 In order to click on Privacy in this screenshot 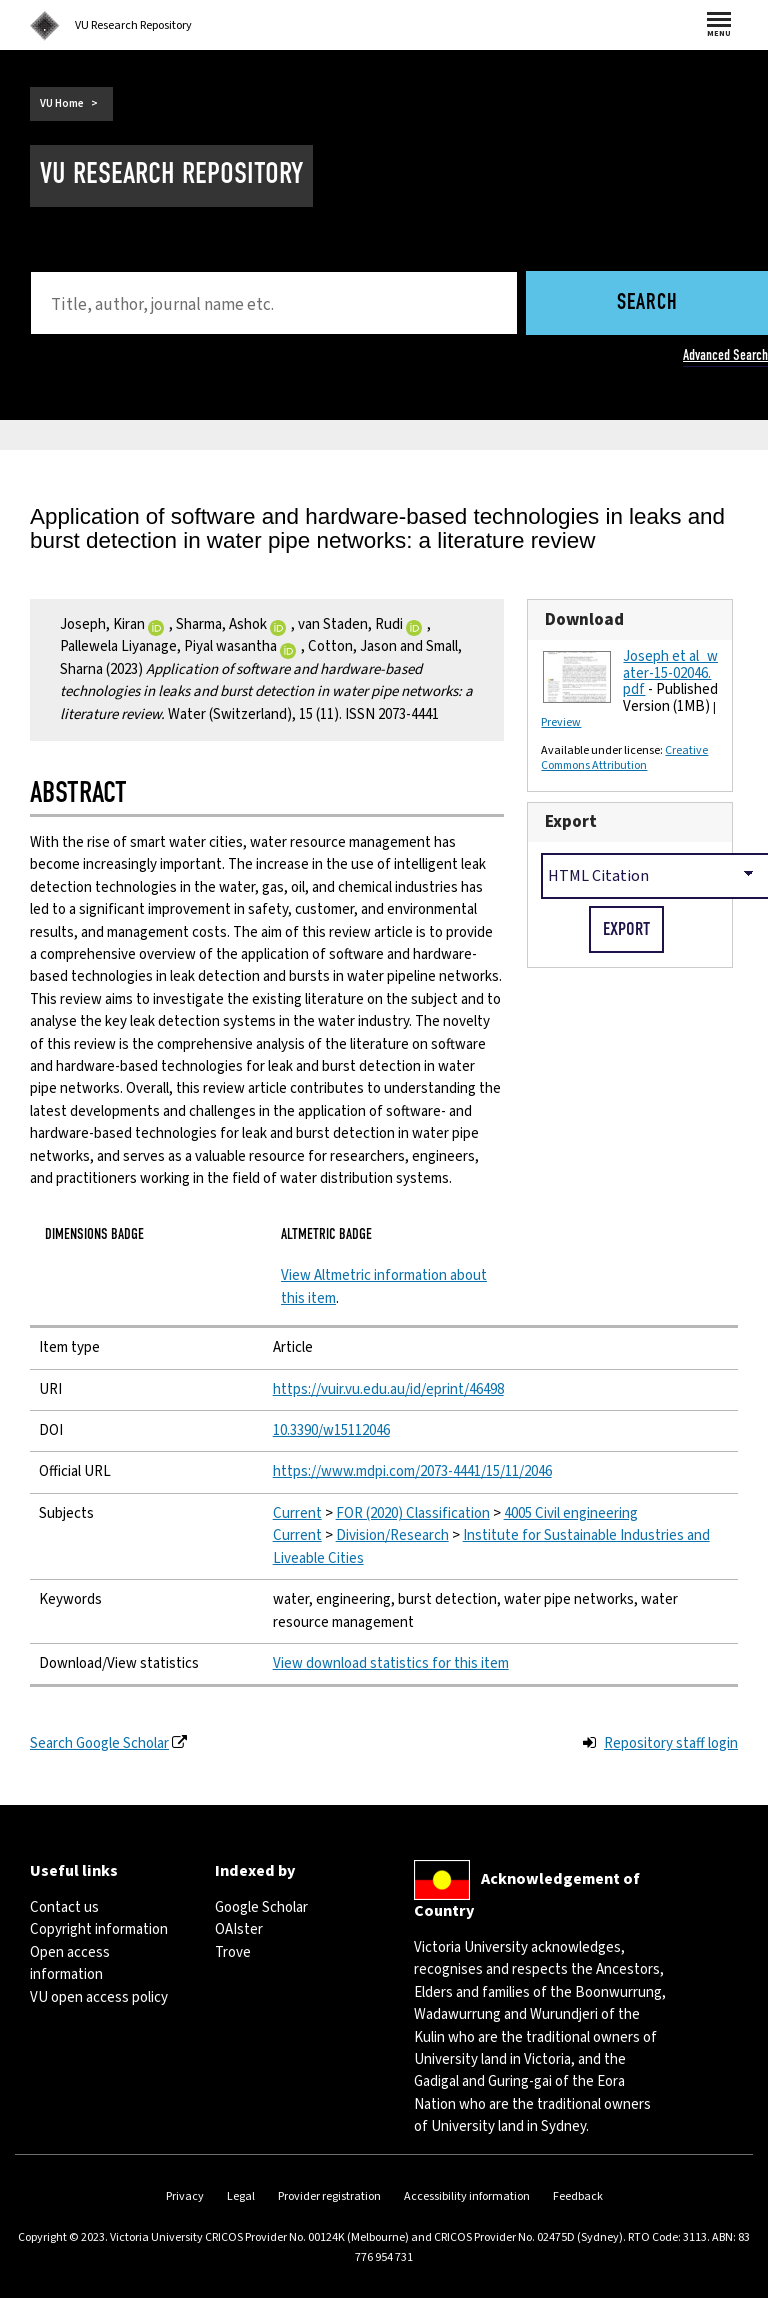, I will do `click(185, 2196)`.